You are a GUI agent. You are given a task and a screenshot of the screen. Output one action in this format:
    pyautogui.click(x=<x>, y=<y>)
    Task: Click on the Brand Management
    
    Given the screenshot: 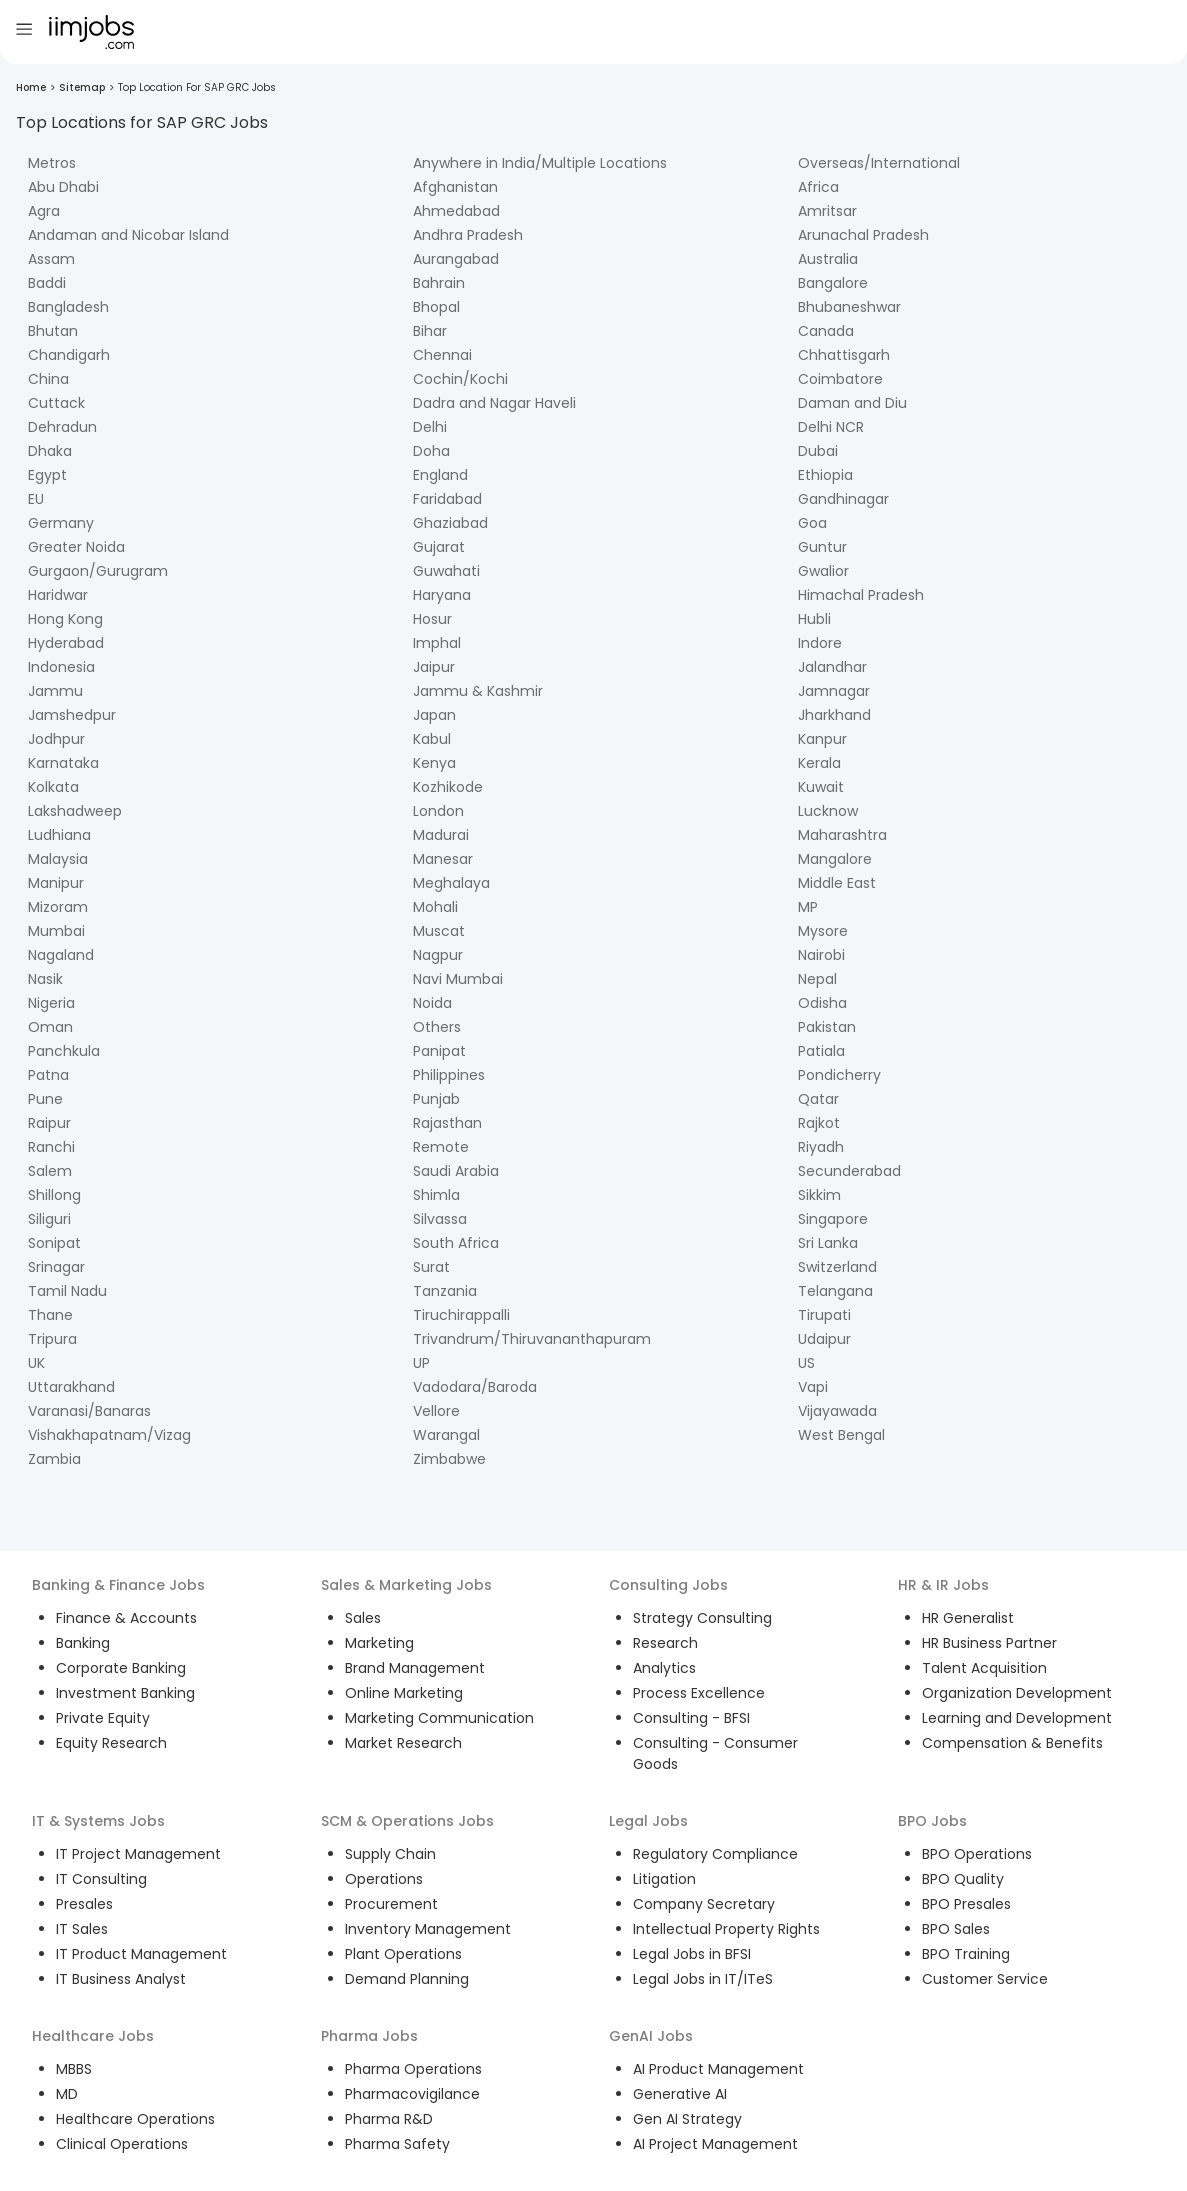 What is the action you would take?
    pyautogui.click(x=415, y=1668)
    